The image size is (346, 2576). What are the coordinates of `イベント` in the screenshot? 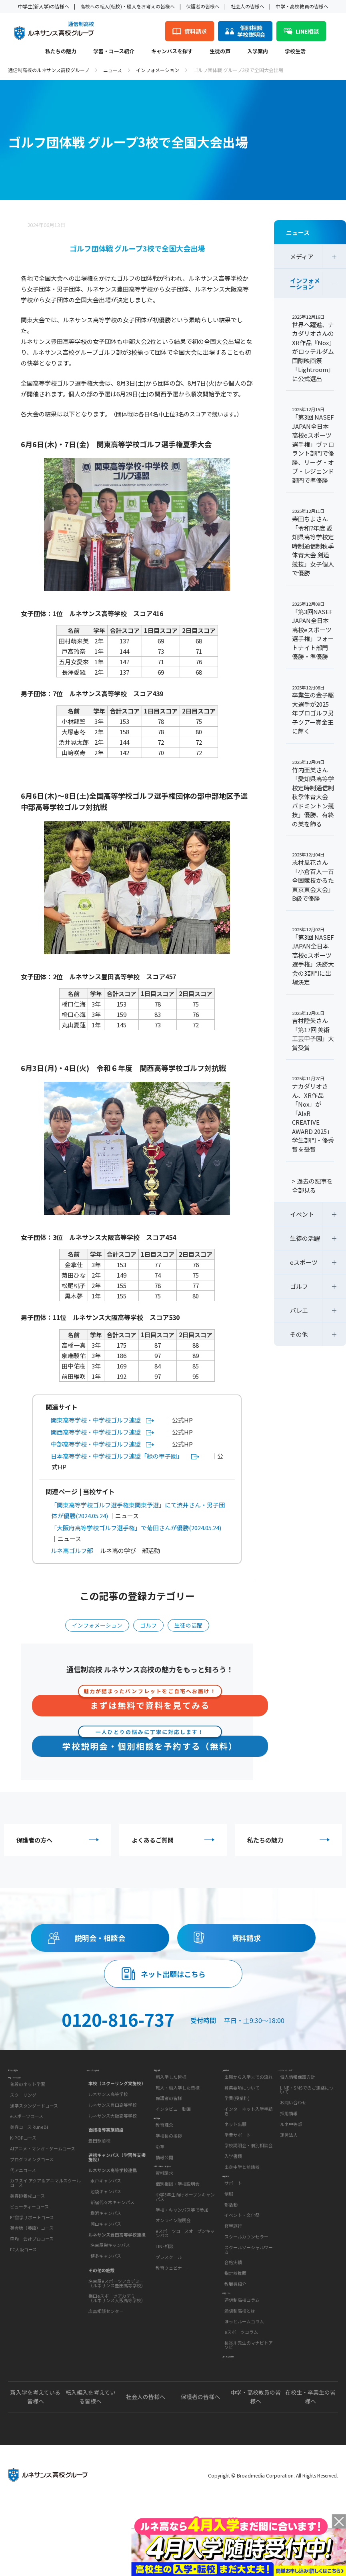 It's located at (302, 1214).